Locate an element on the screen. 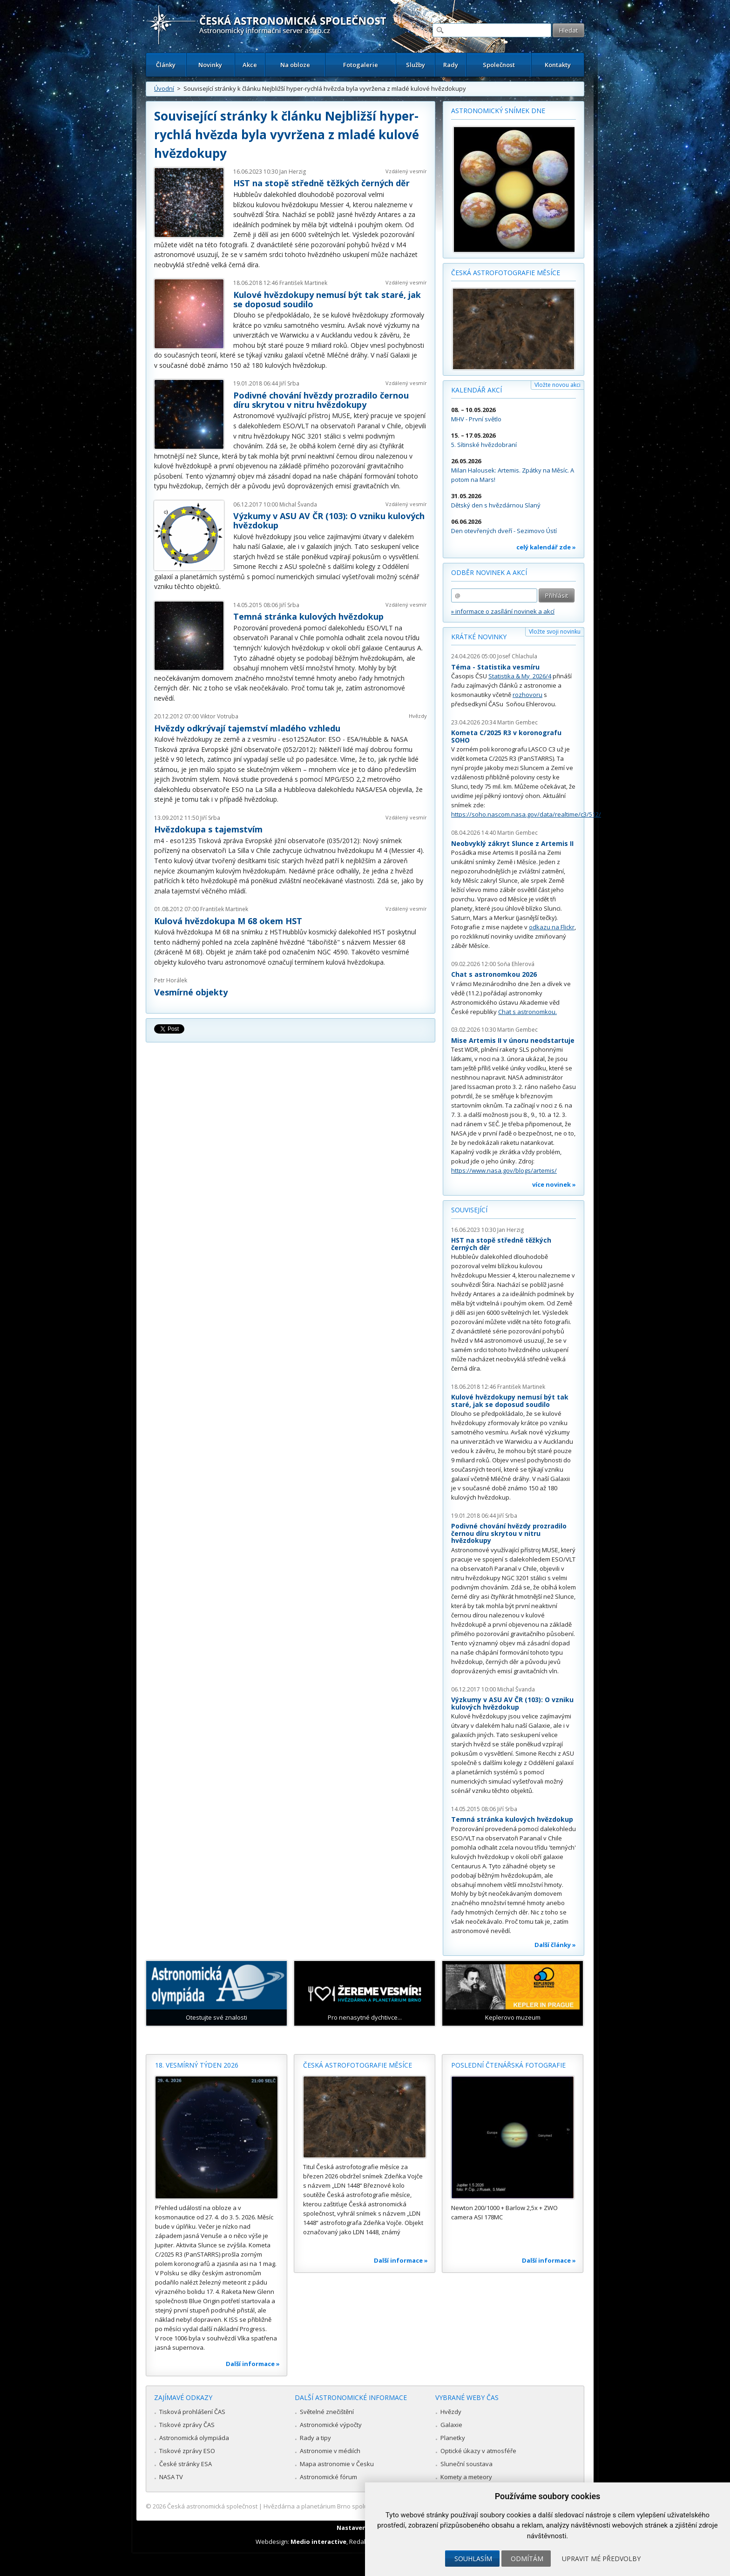 This screenshot has height=2576, width=730. Jan Herzig is located at coordinates (292, 172).